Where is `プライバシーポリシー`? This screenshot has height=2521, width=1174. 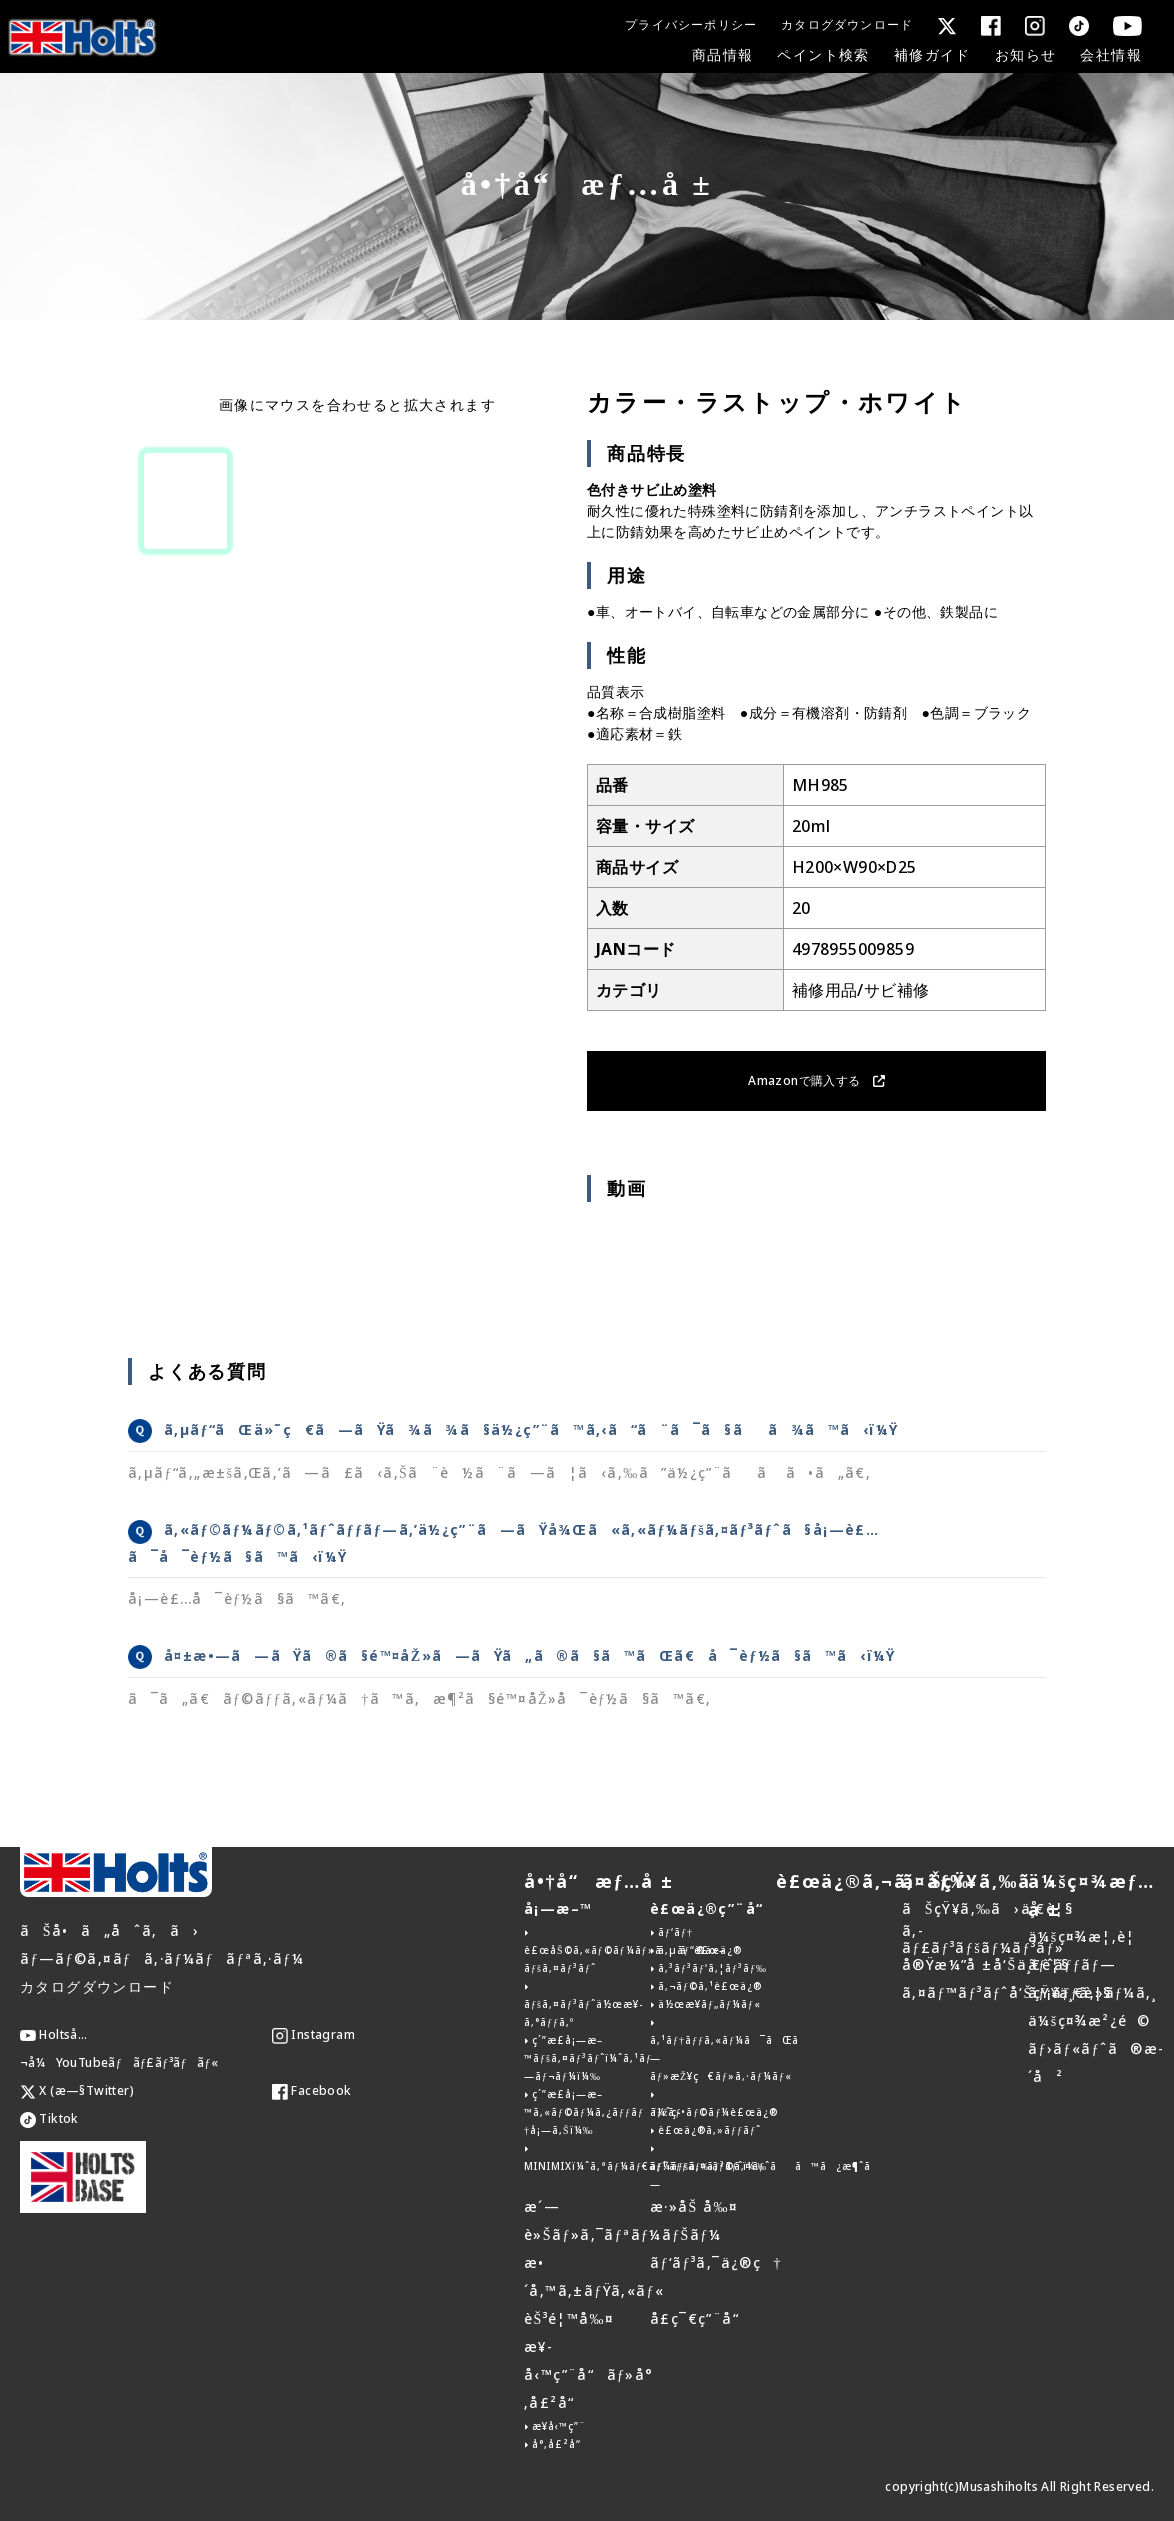 プライバシーポリシー is located at coordinates (691, 24).